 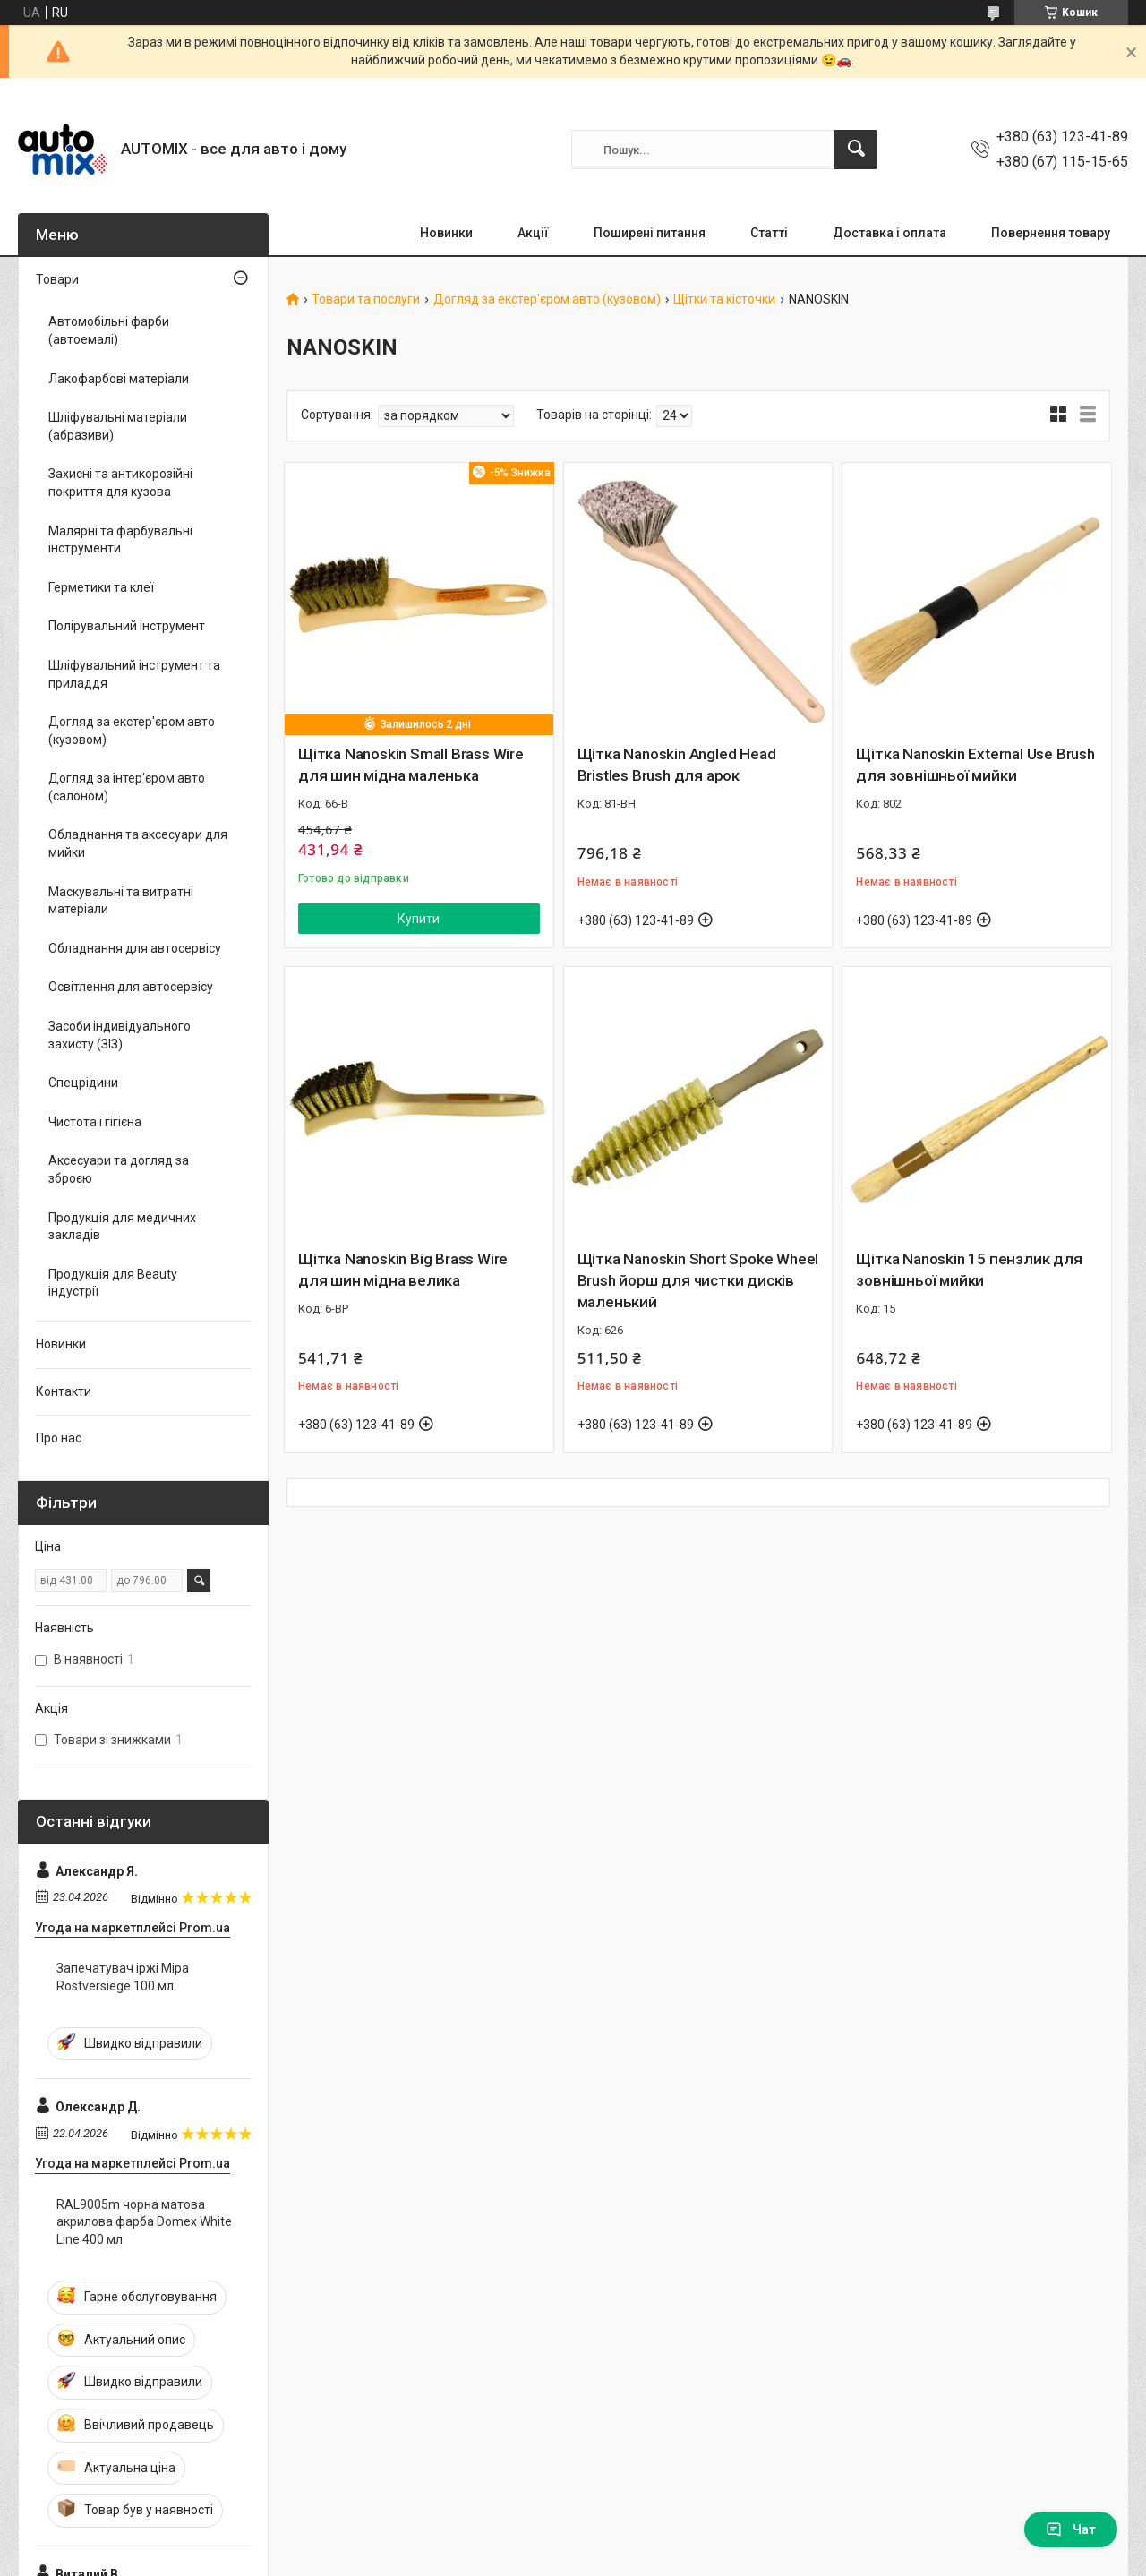 What do you see at coordinates (533, 233) in the screenshot?
I see `Акції` at bounding box center [533, 233].